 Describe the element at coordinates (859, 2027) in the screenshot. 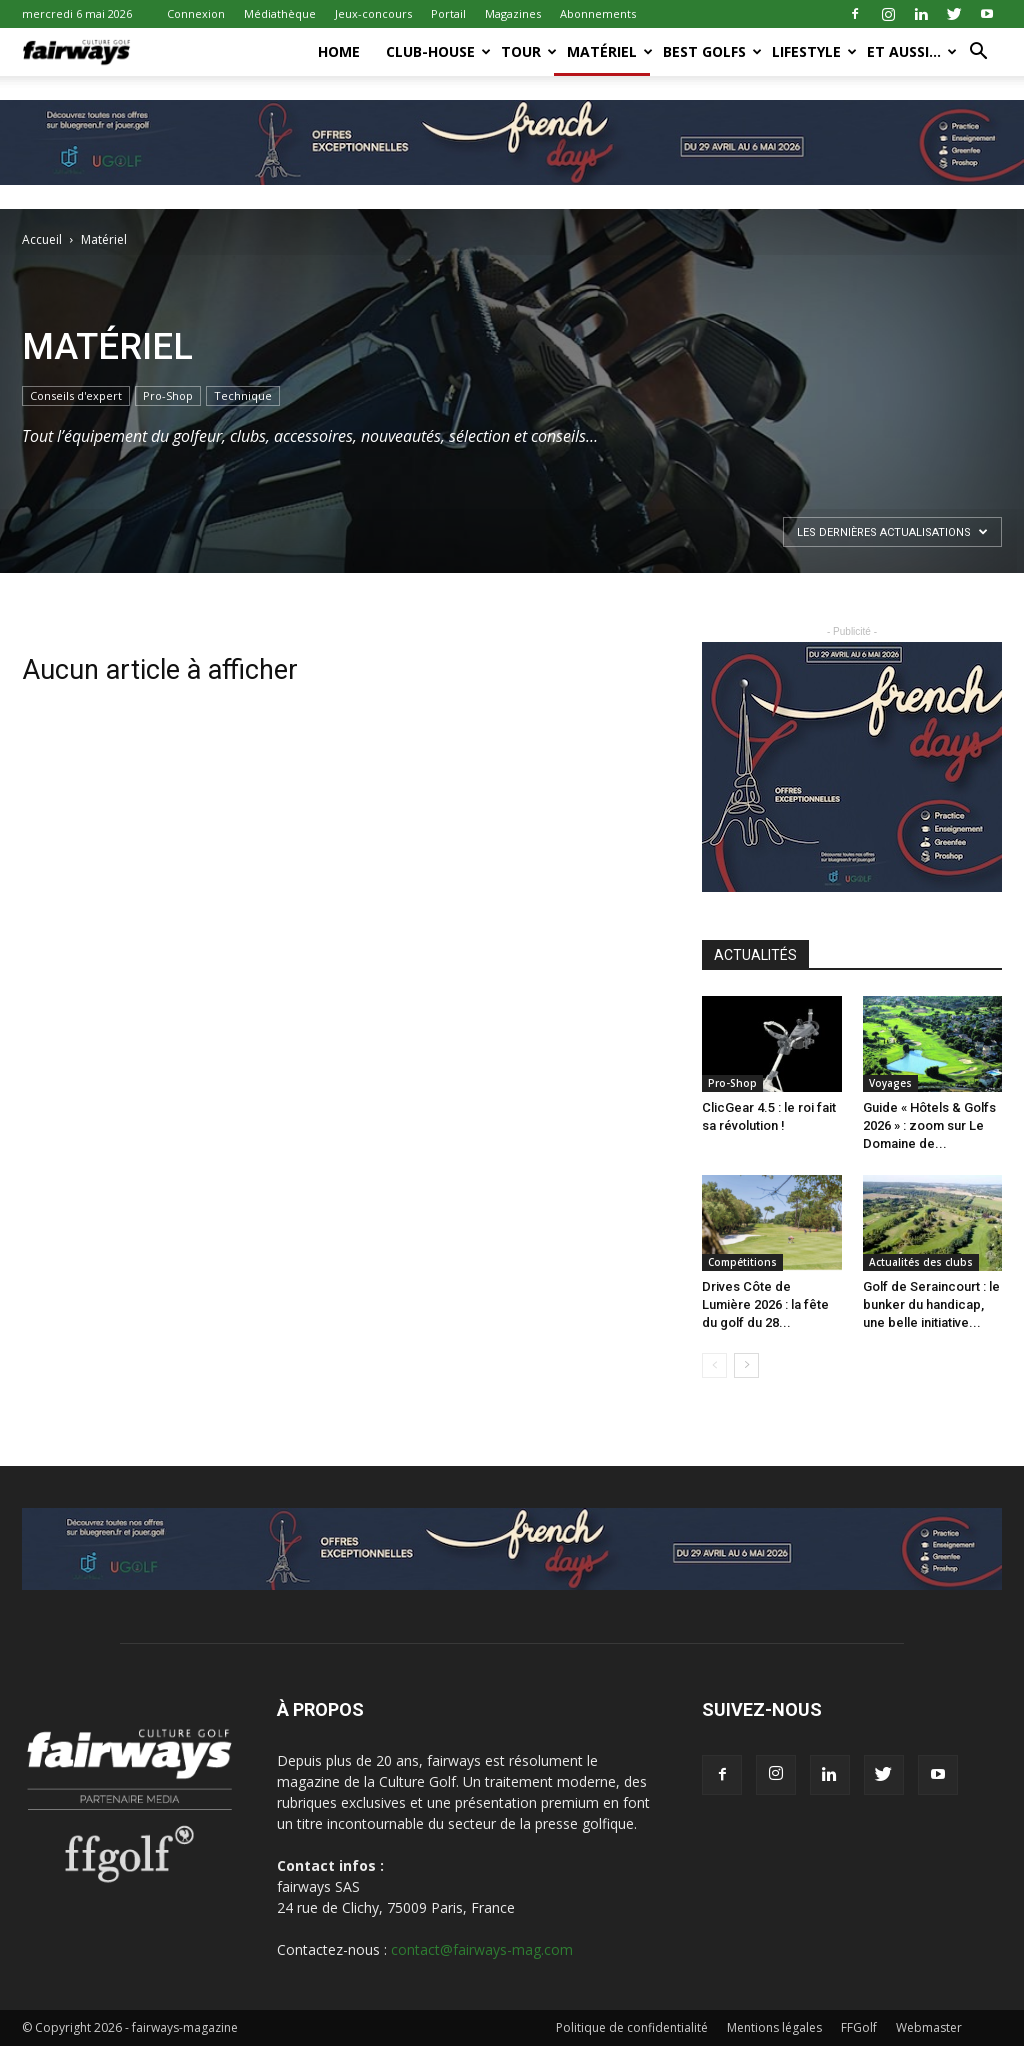

I see `FFGolf` at that location.